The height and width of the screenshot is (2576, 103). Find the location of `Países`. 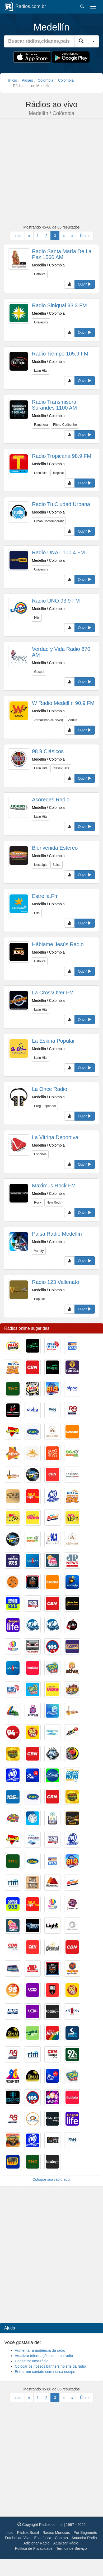

Países is located at coordinates (27, 80).